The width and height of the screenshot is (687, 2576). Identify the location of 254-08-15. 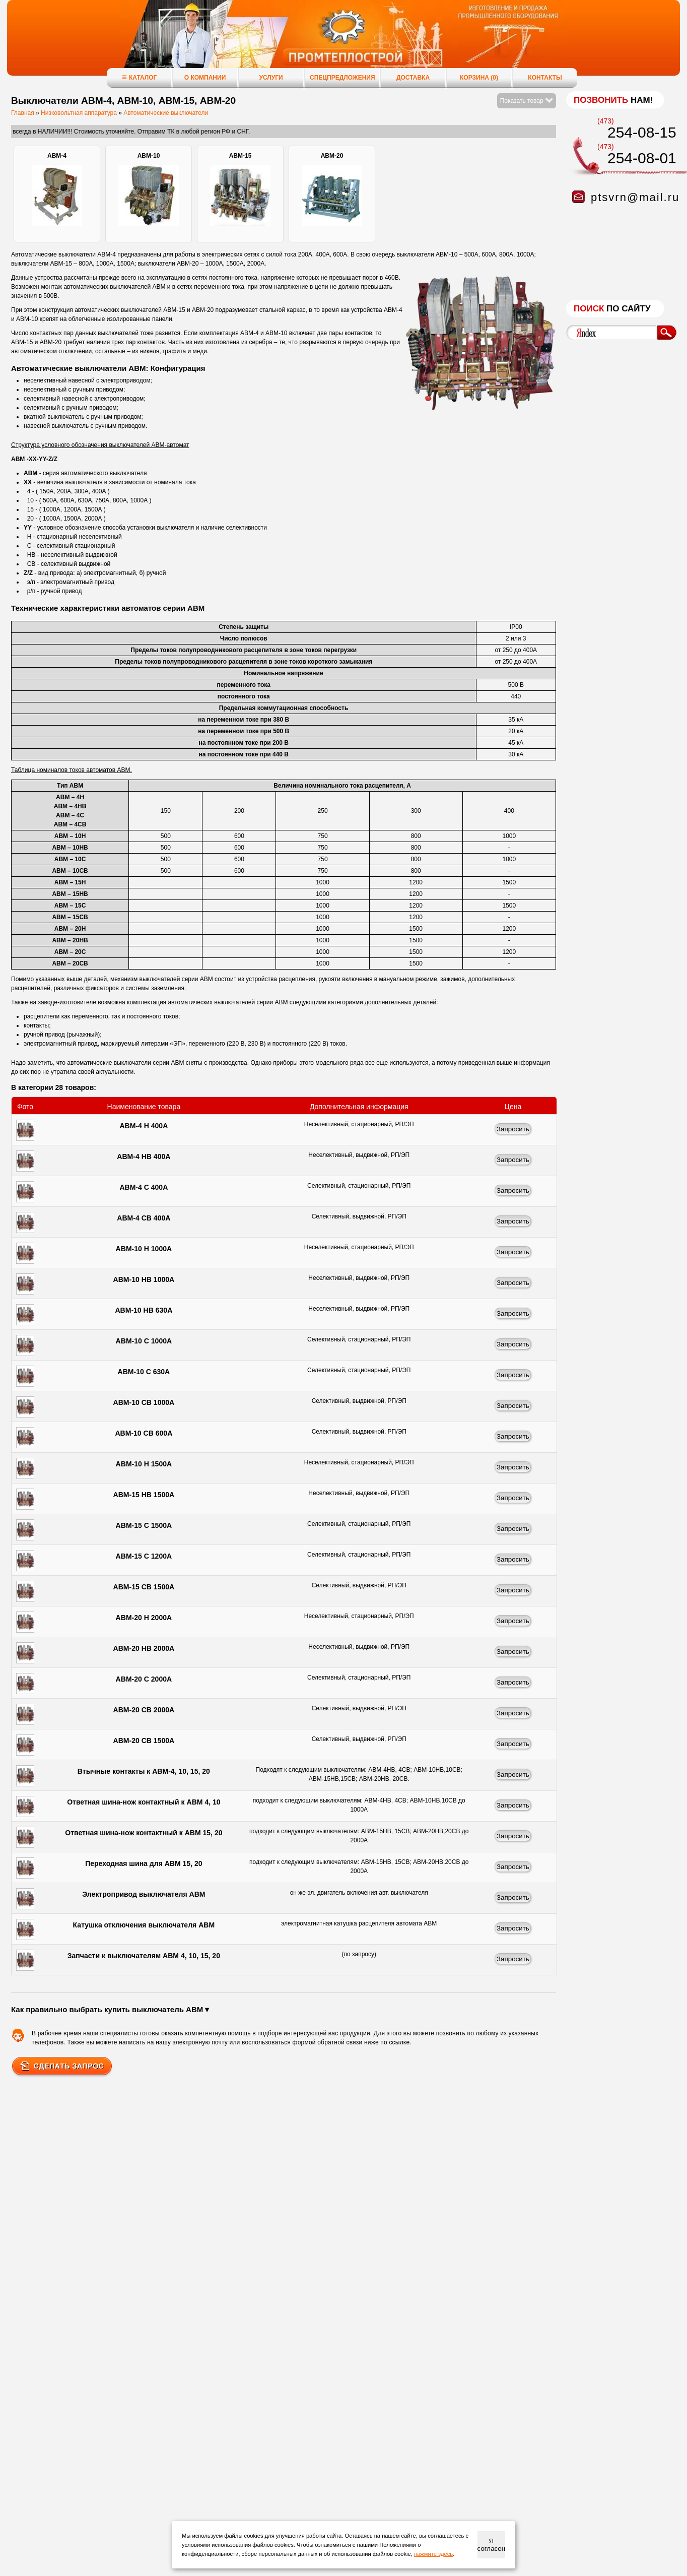
(641, 132).